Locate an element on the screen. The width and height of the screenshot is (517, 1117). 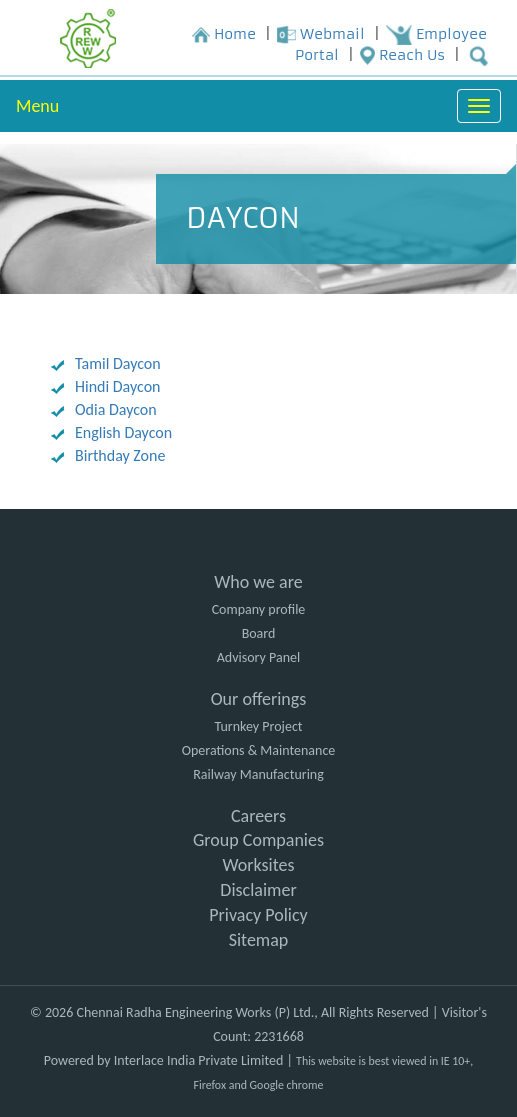
English Daycon is located at coordinates (123, 432).